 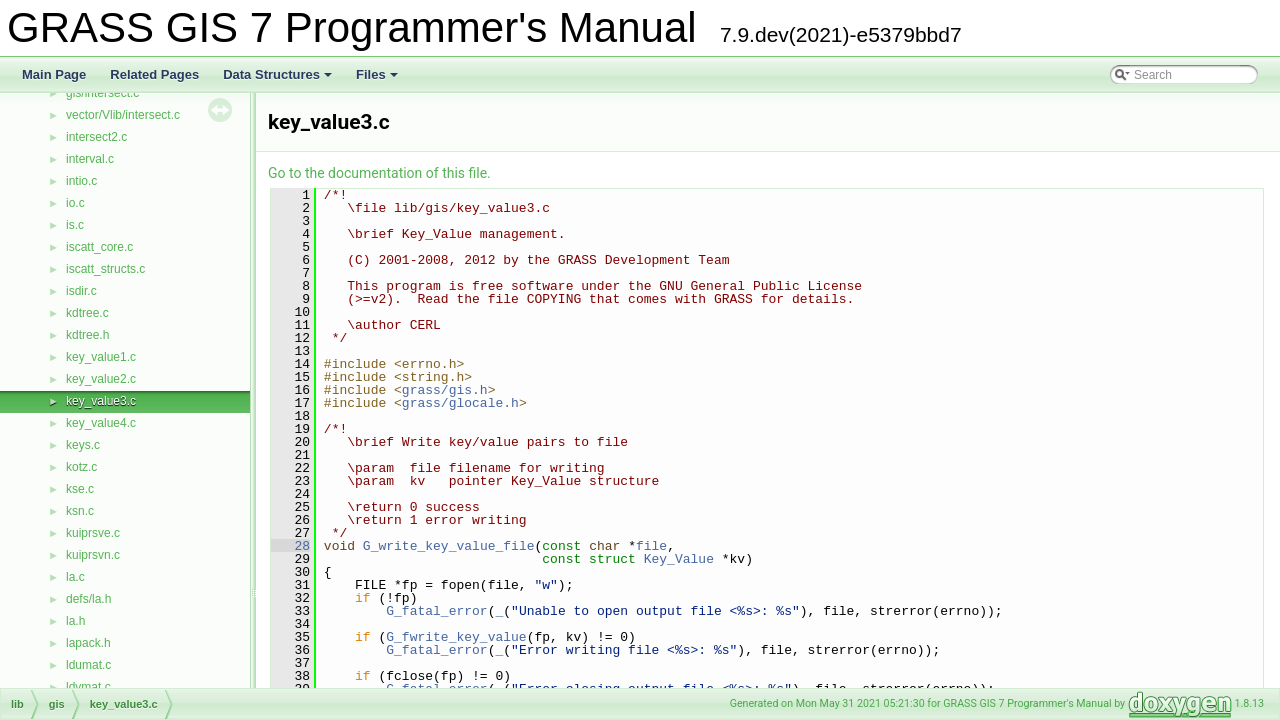 What do you see at coordinates (80, 511) in the screenshot?
I see `ksn.c` at bounding box center [80, 511].